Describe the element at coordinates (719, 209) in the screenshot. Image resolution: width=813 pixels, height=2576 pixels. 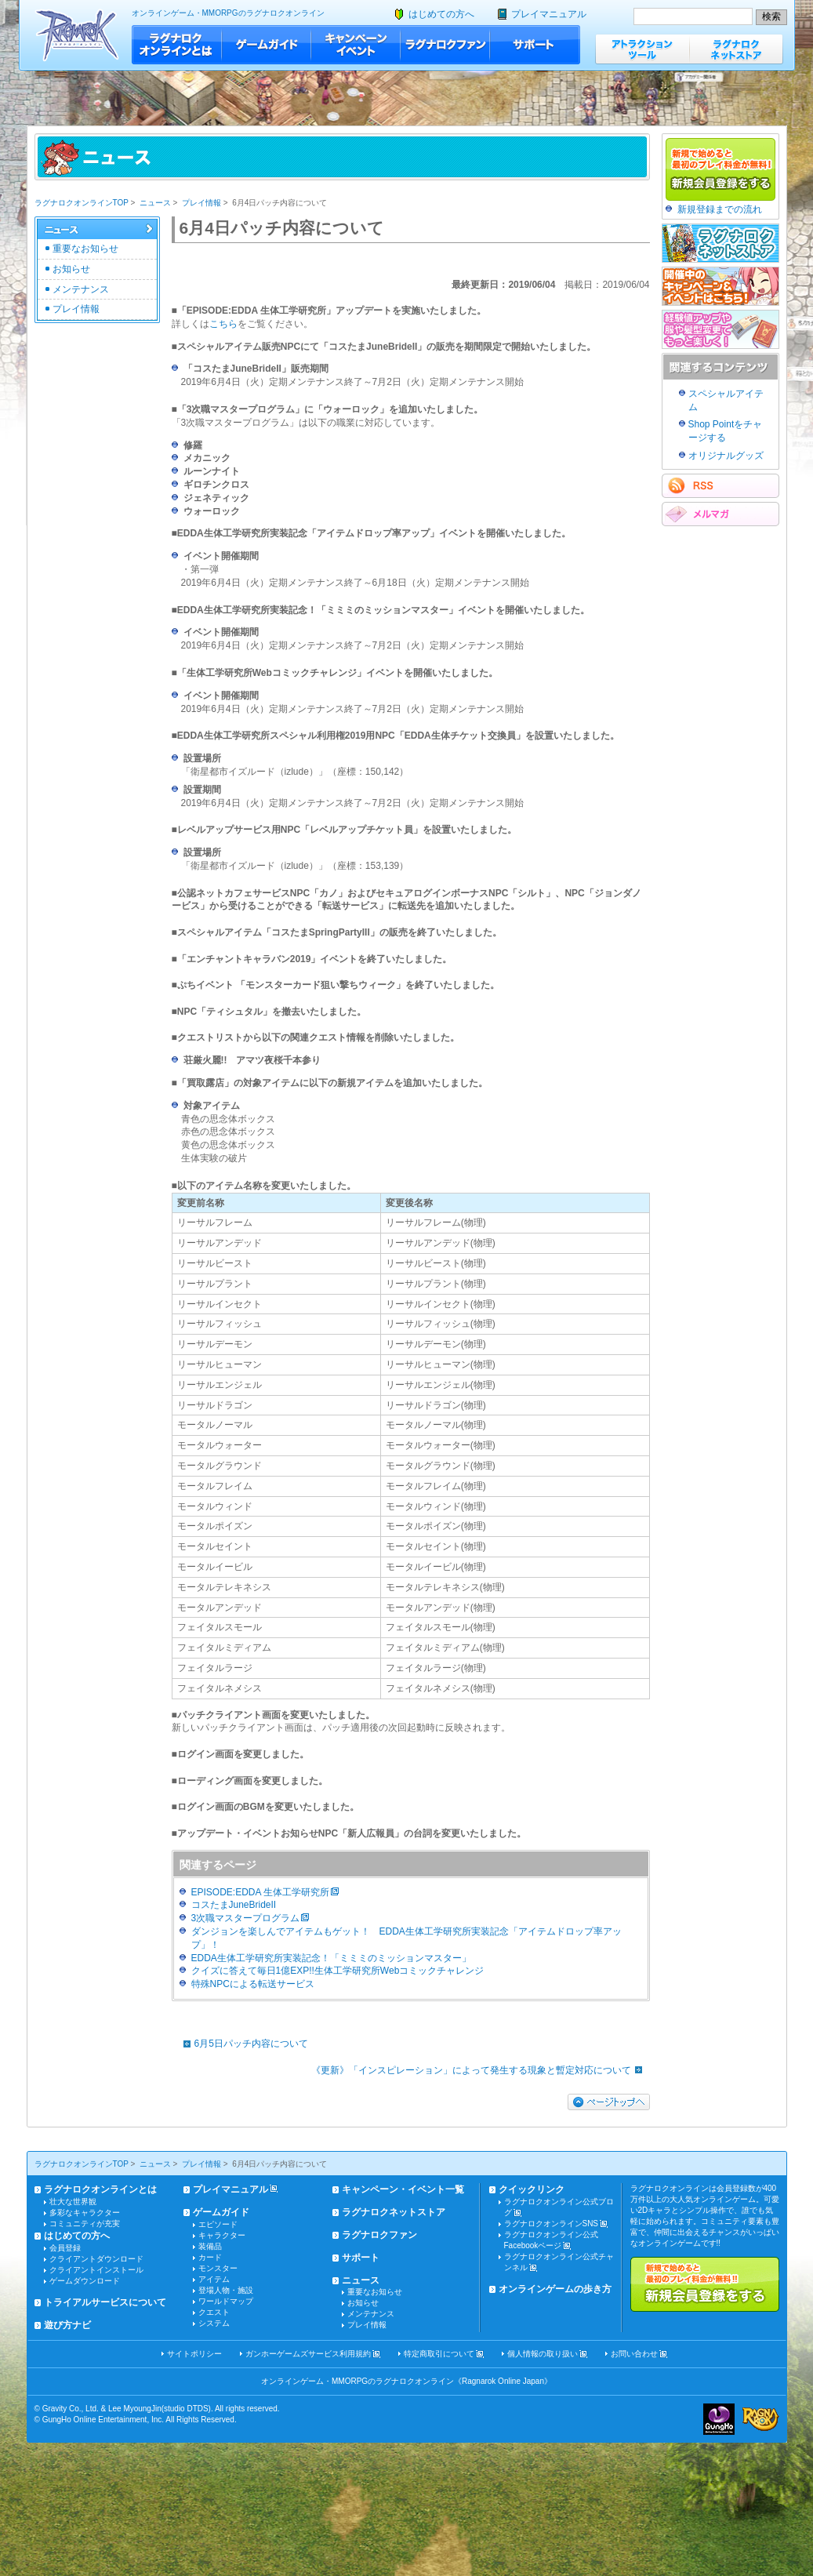
I see `新規登録までの流れ` at that location.